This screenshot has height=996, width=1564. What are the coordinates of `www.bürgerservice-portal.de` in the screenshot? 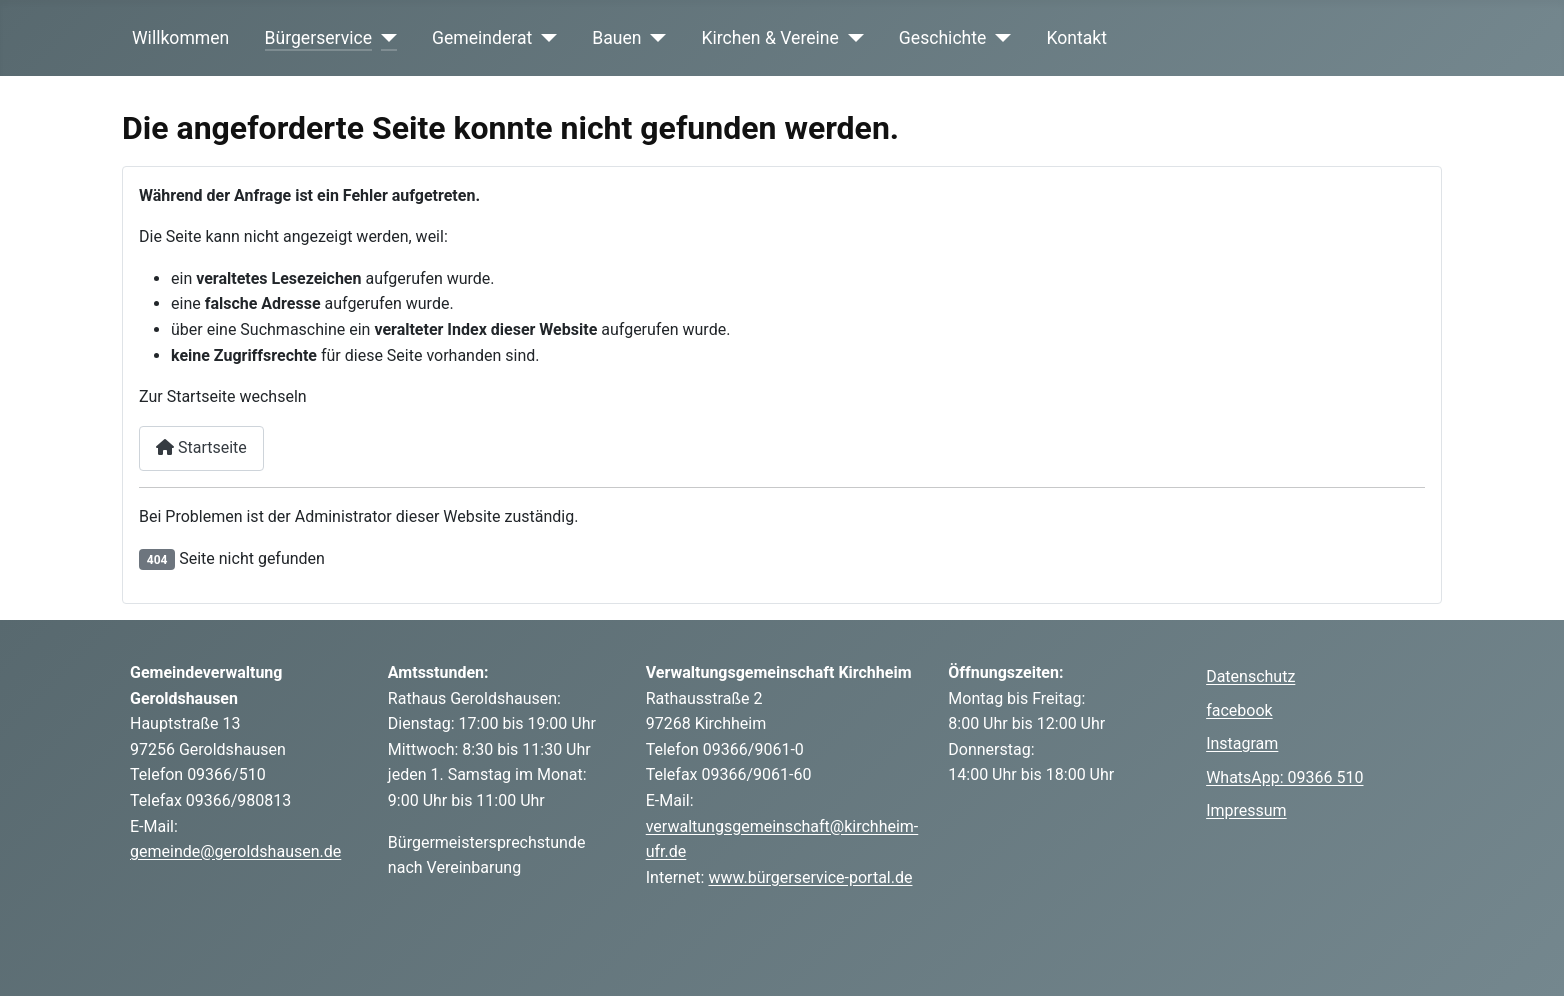 It's located at (810, 877).